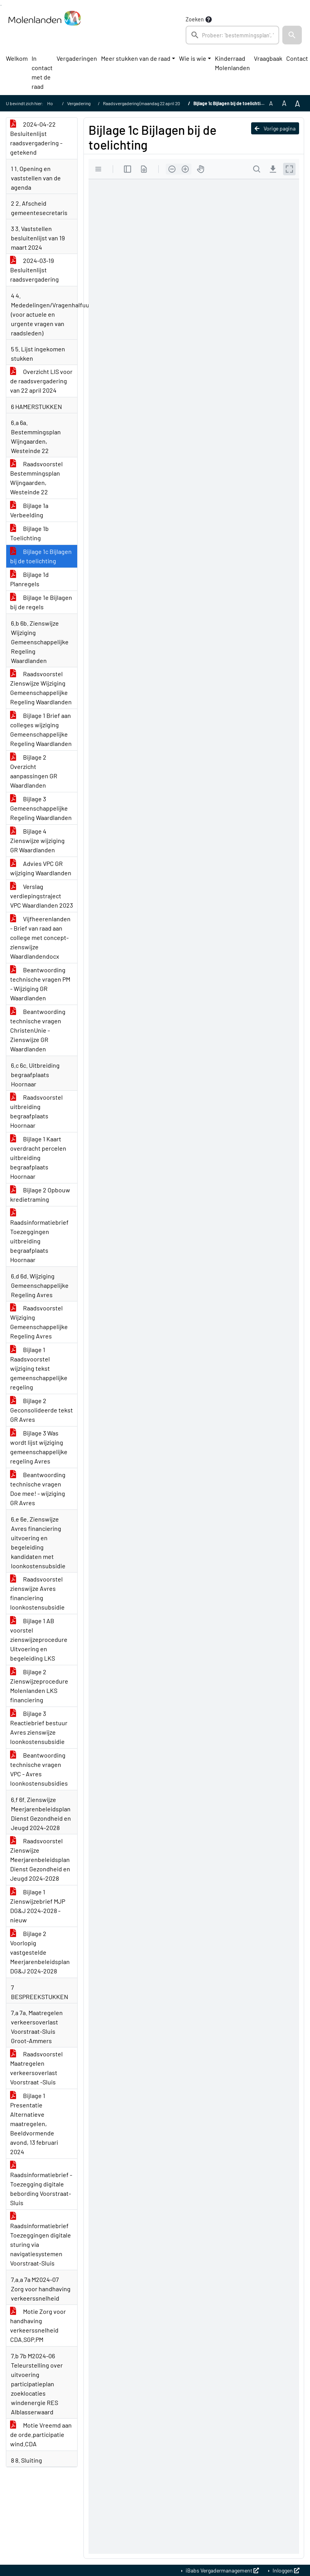  Describe the element at coordinates (42, 72) in the screenshot. I see `In contact met de raad` at that location.